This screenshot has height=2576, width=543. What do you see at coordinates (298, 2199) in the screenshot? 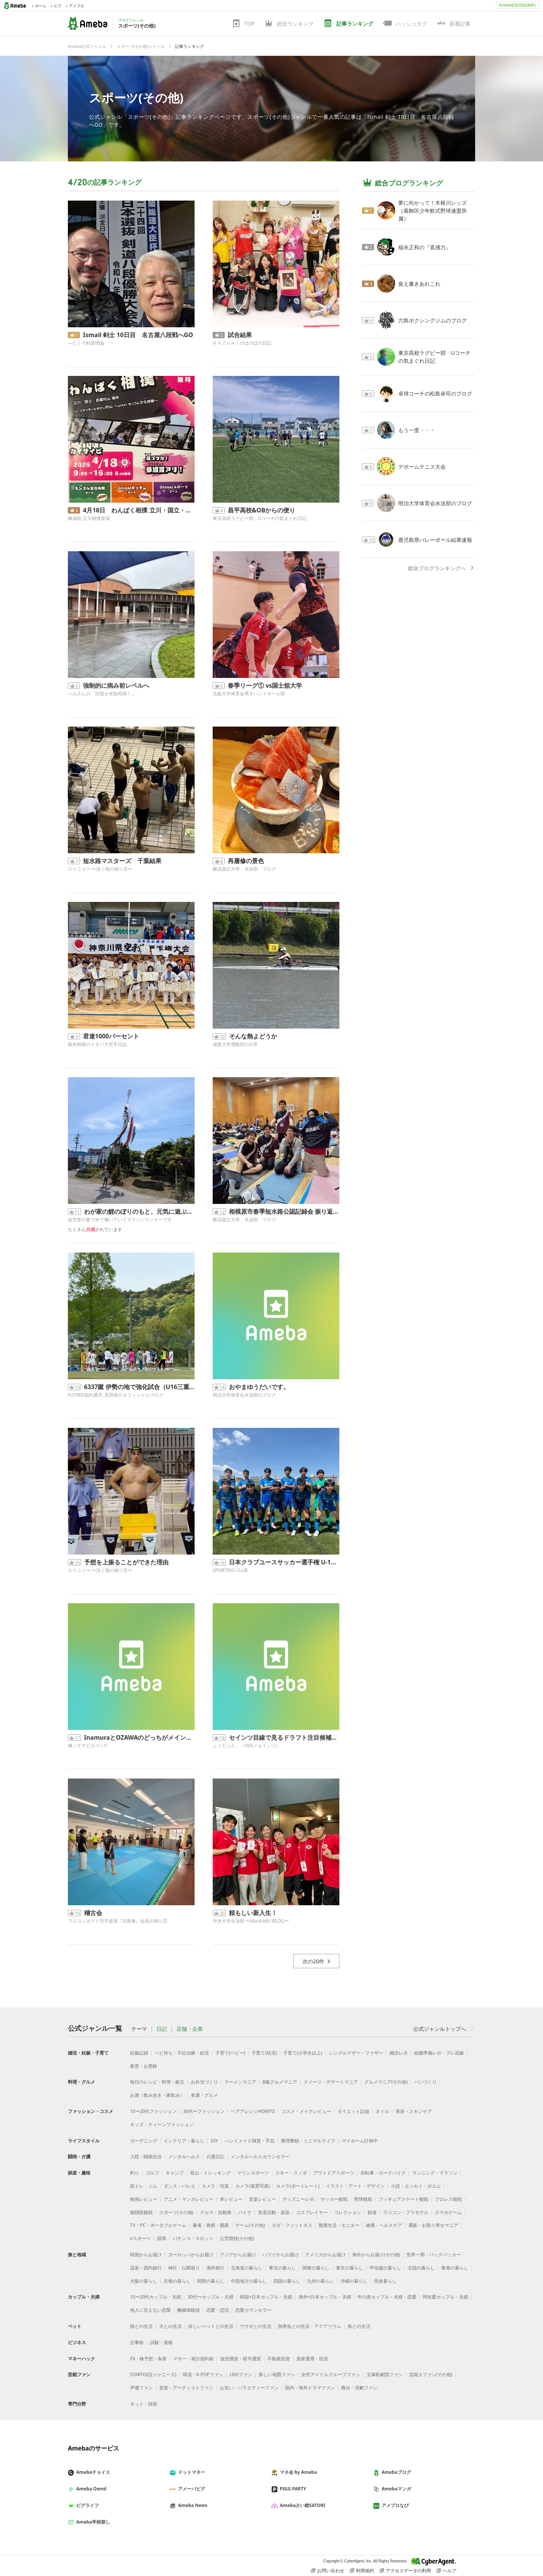
I see `ディズニーレポ` at bounding box center [298, 2199].